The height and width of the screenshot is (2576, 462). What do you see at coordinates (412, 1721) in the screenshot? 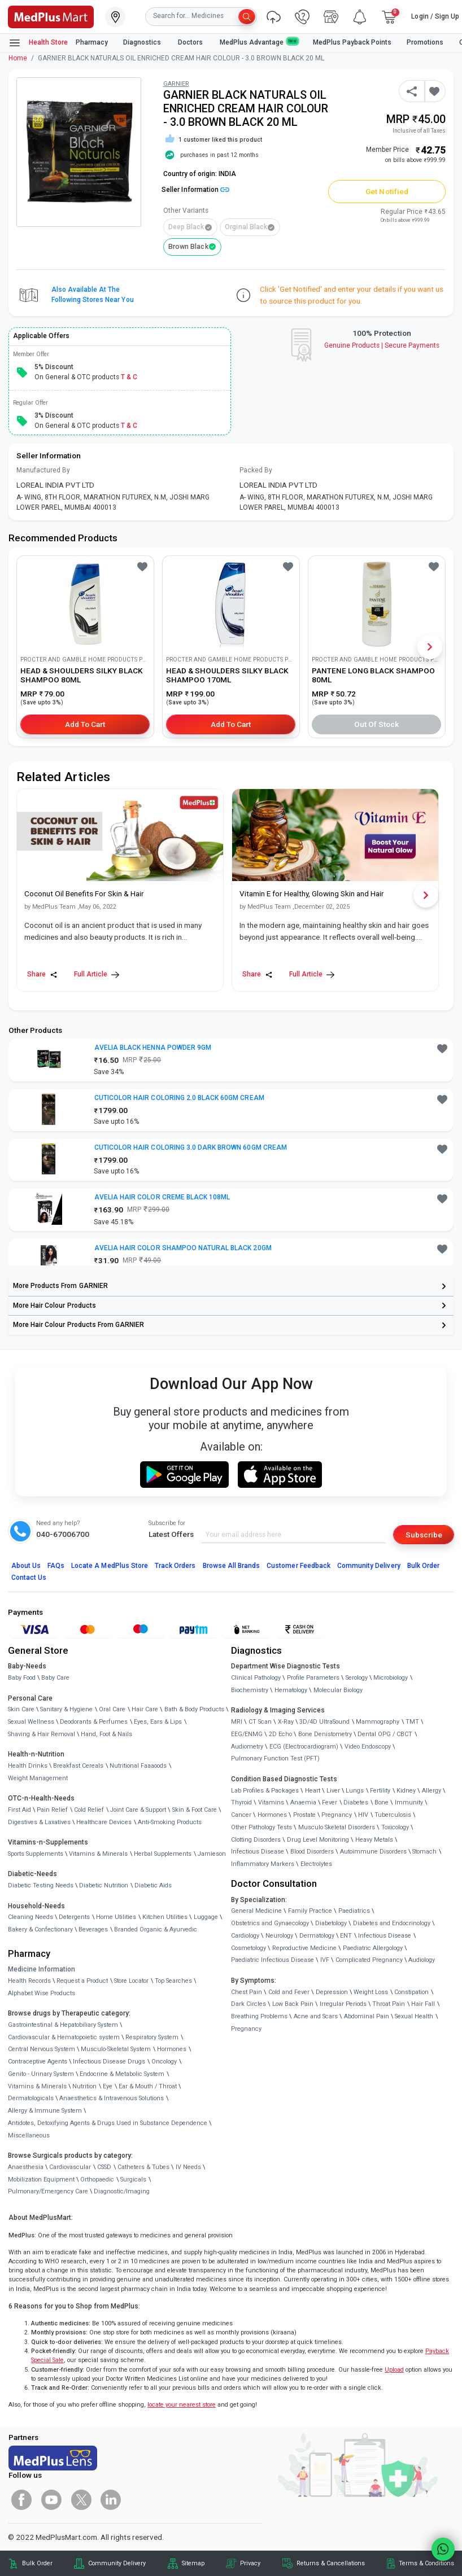
I see `TMT` at bounding box center [412, 1721].